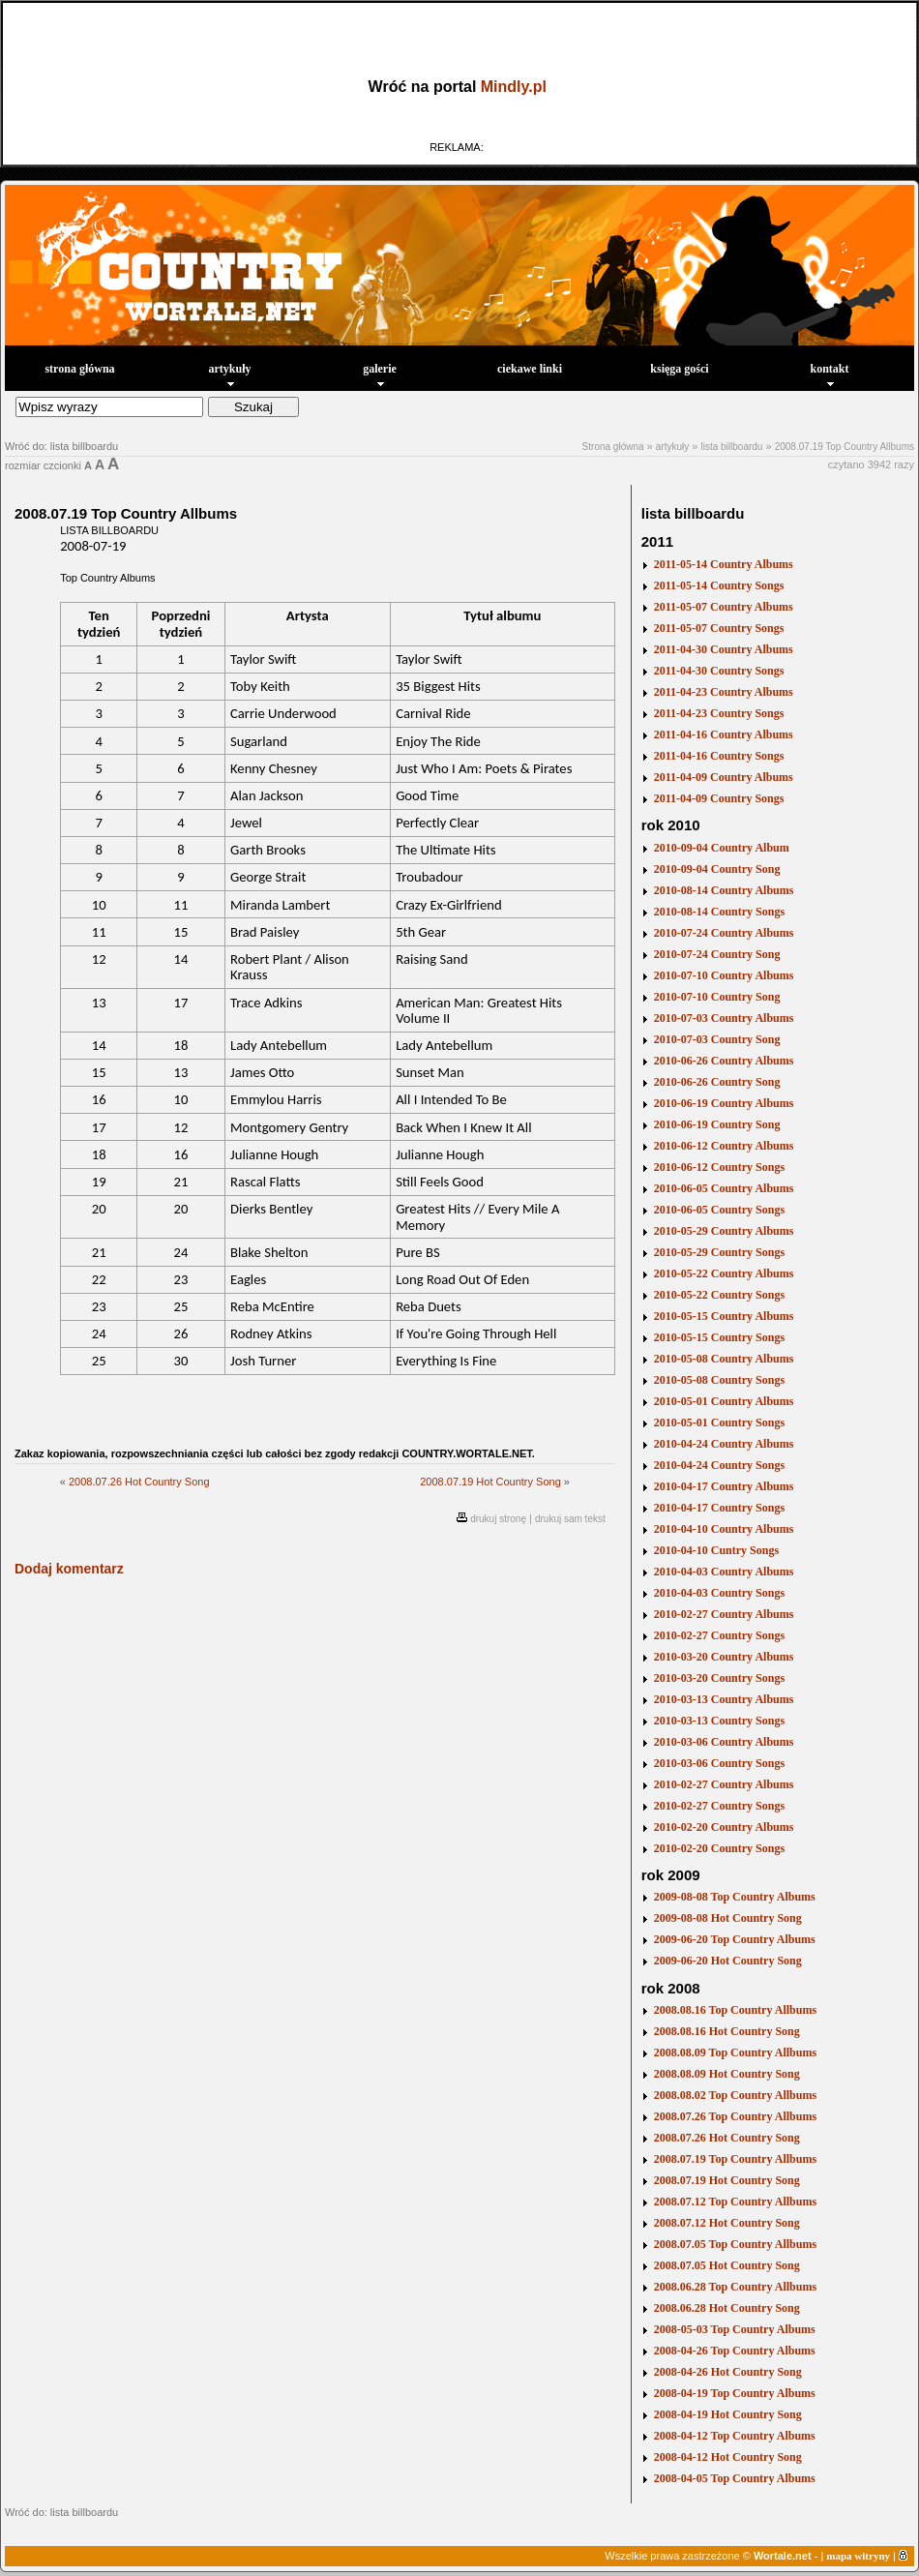  What do you see at coordinates (724, 890) in the screenshot?
I see `2010-08-14 Country Albums` at bounding box center [724, 890].